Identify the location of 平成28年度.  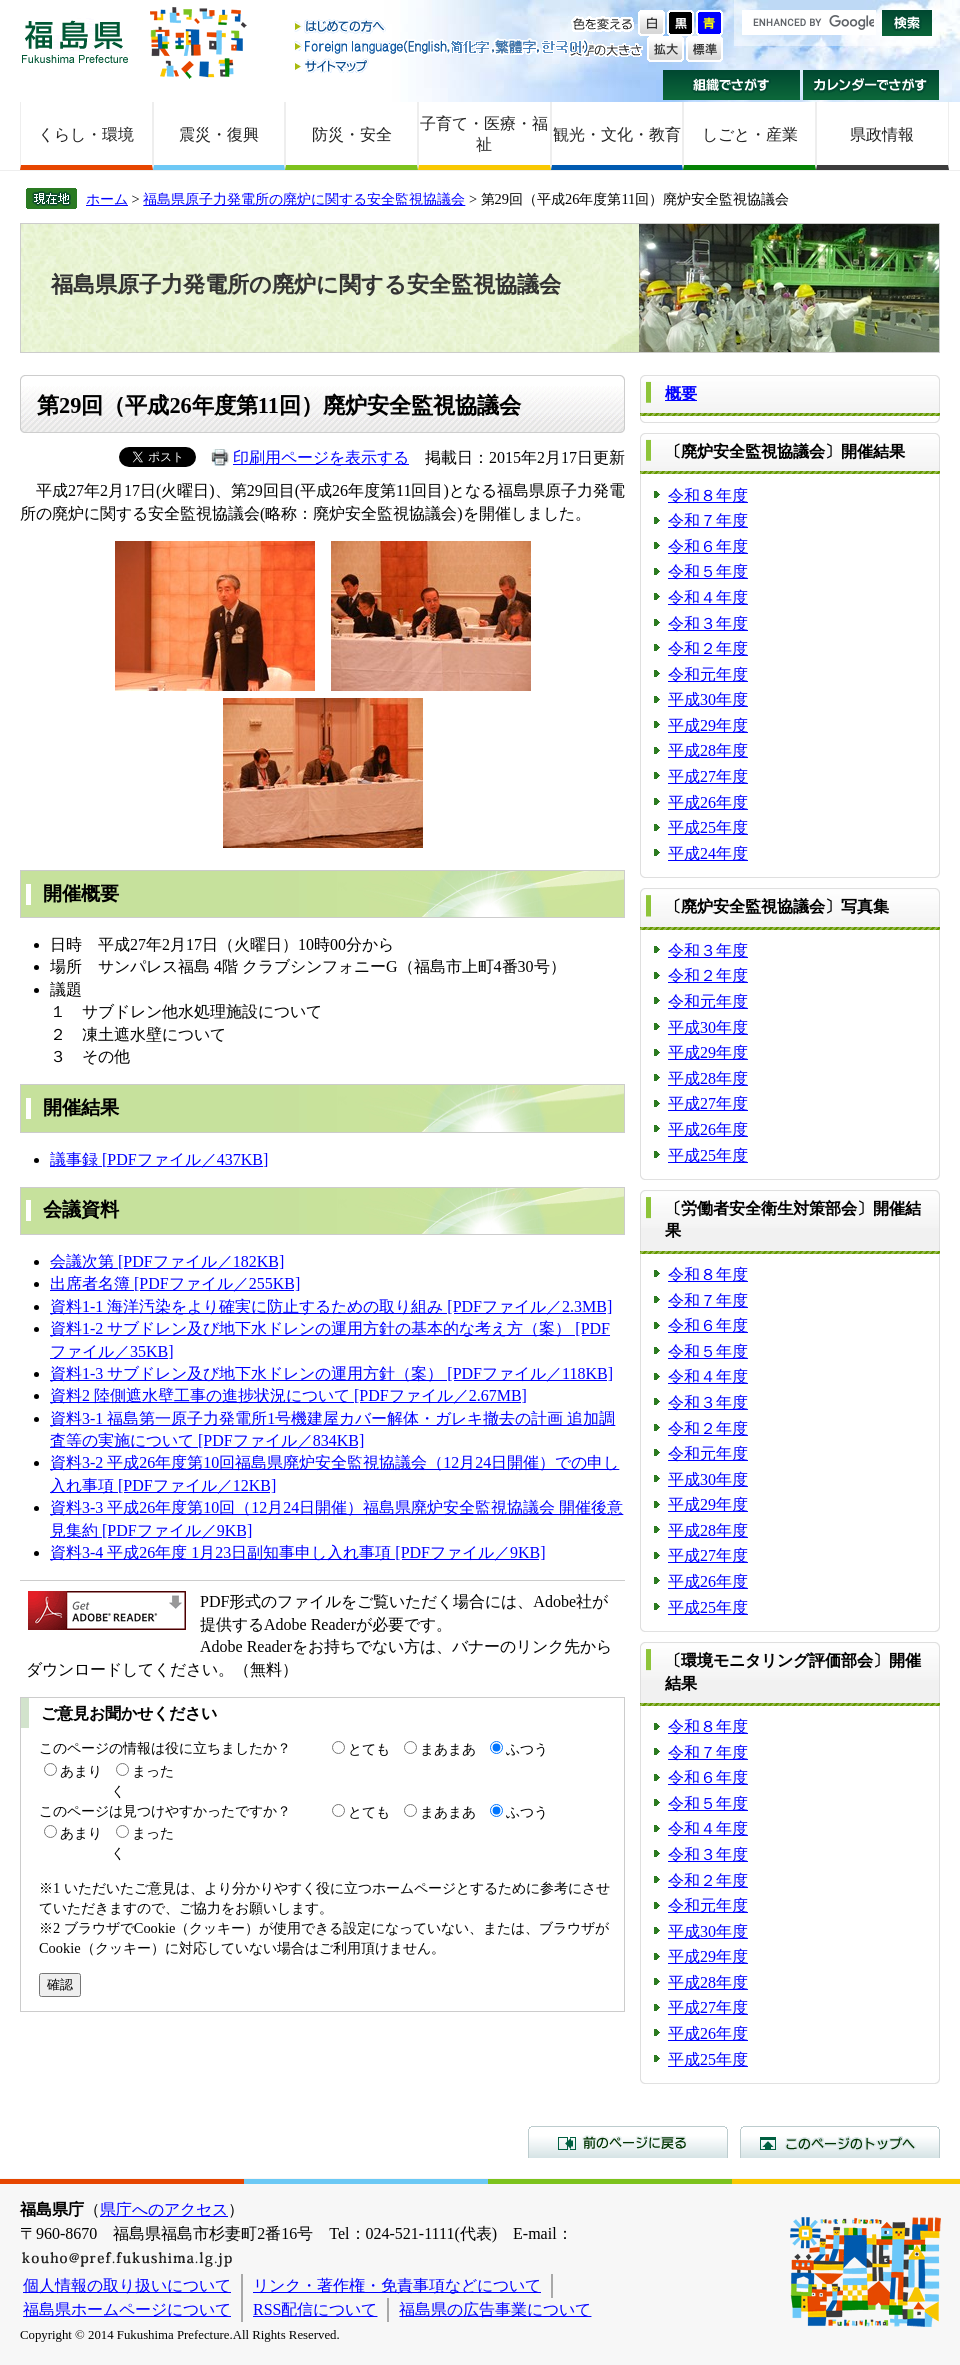
(708, 750).